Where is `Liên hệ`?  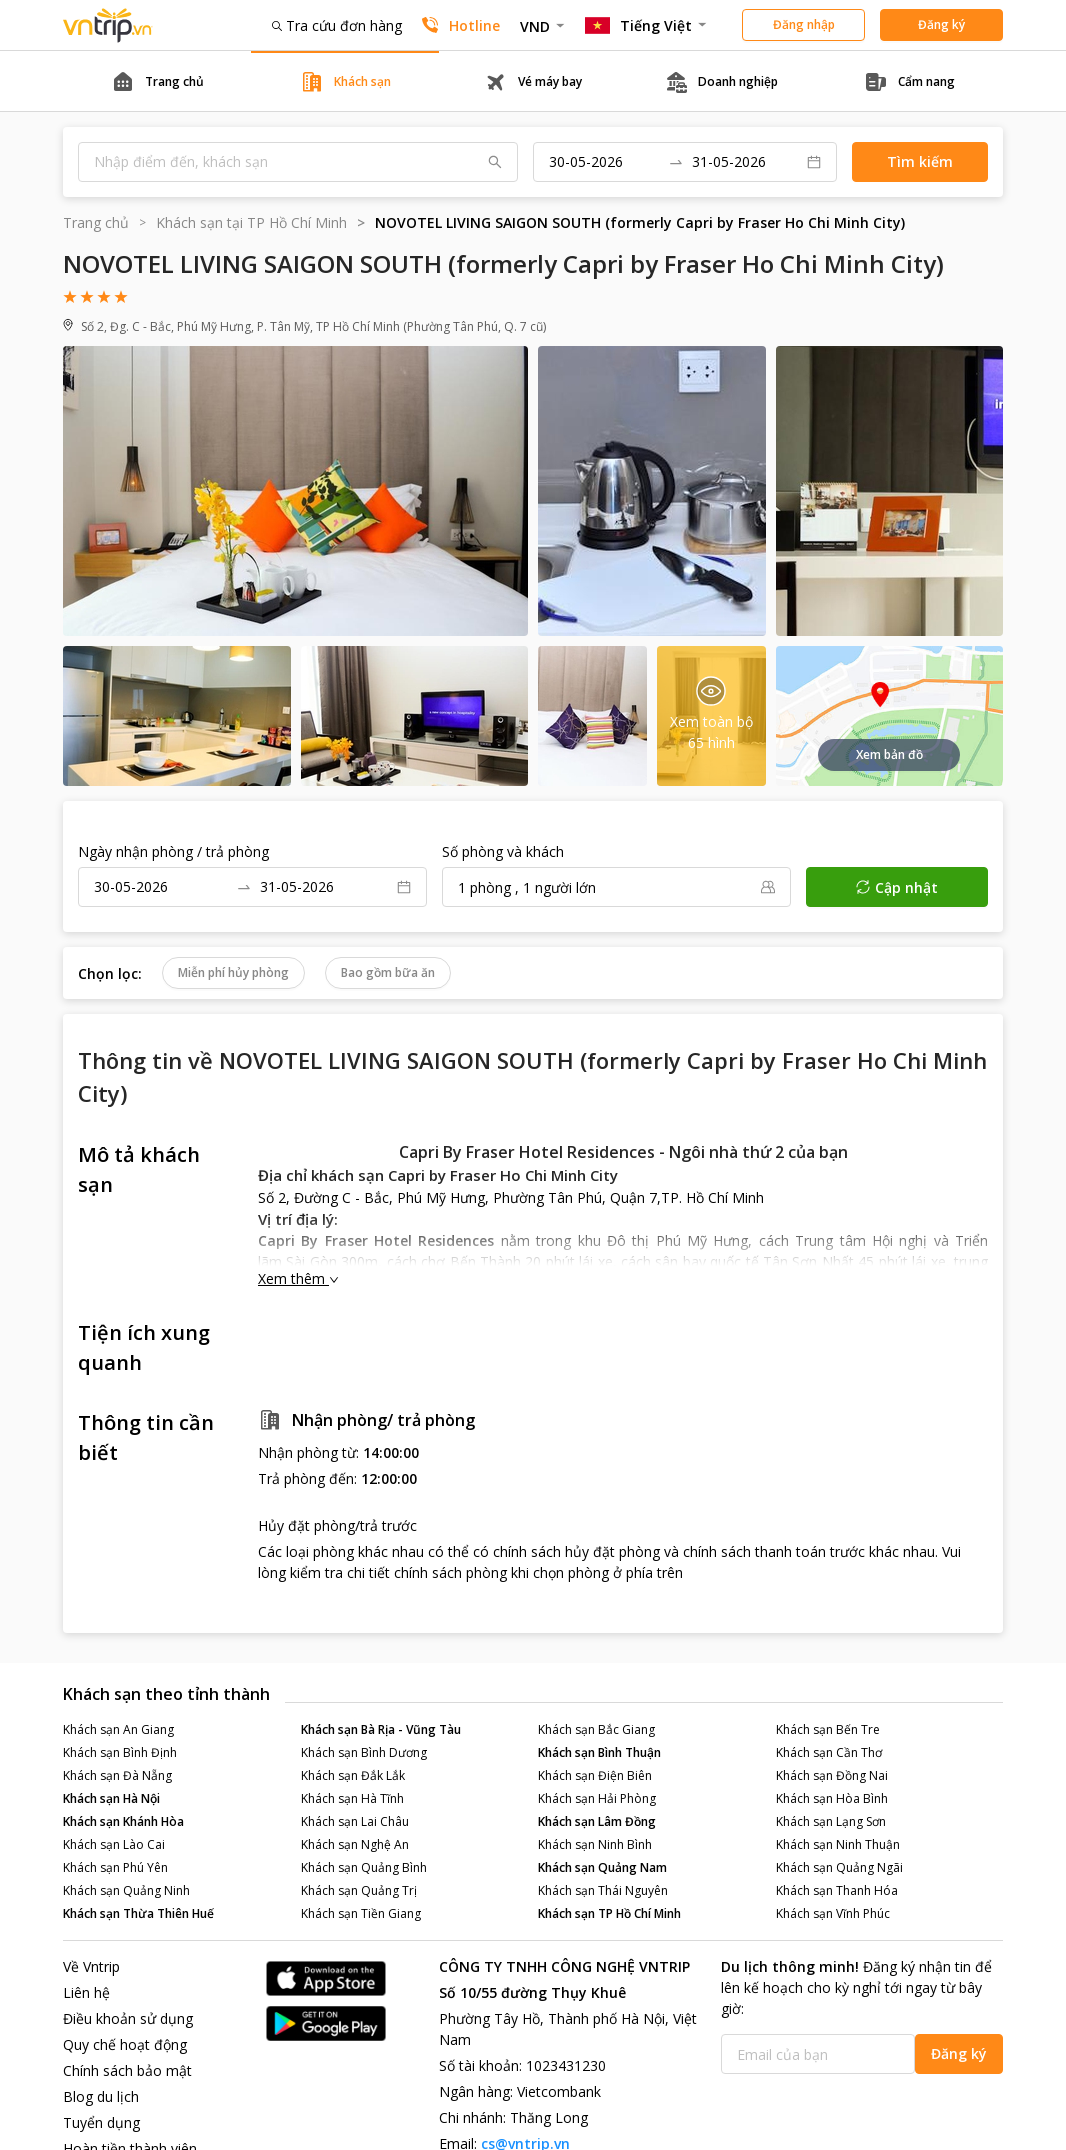 Liên hệ is located at coordinates (86, 1992).